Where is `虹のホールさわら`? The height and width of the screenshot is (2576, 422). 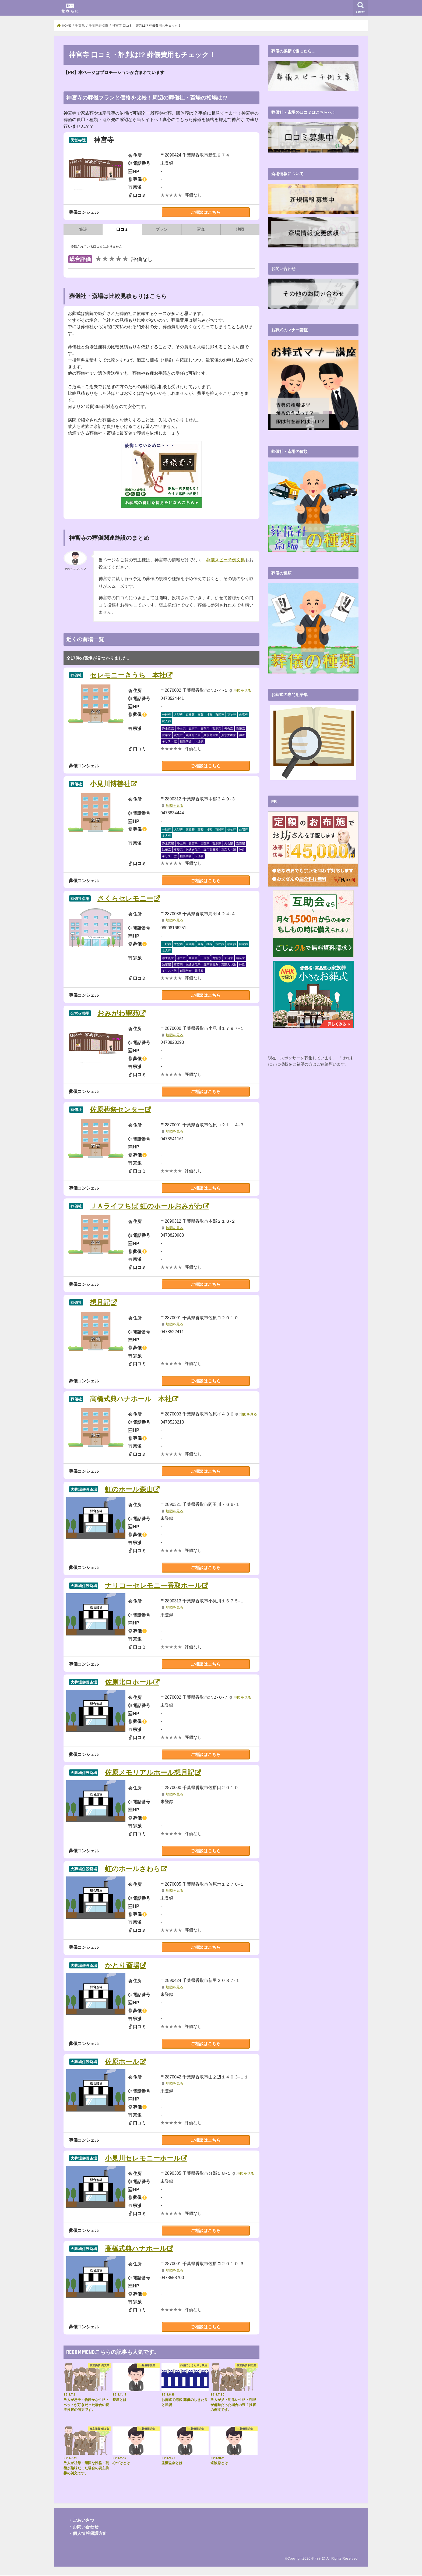
虹のホールさわら is located at coordinates (132, 1869).